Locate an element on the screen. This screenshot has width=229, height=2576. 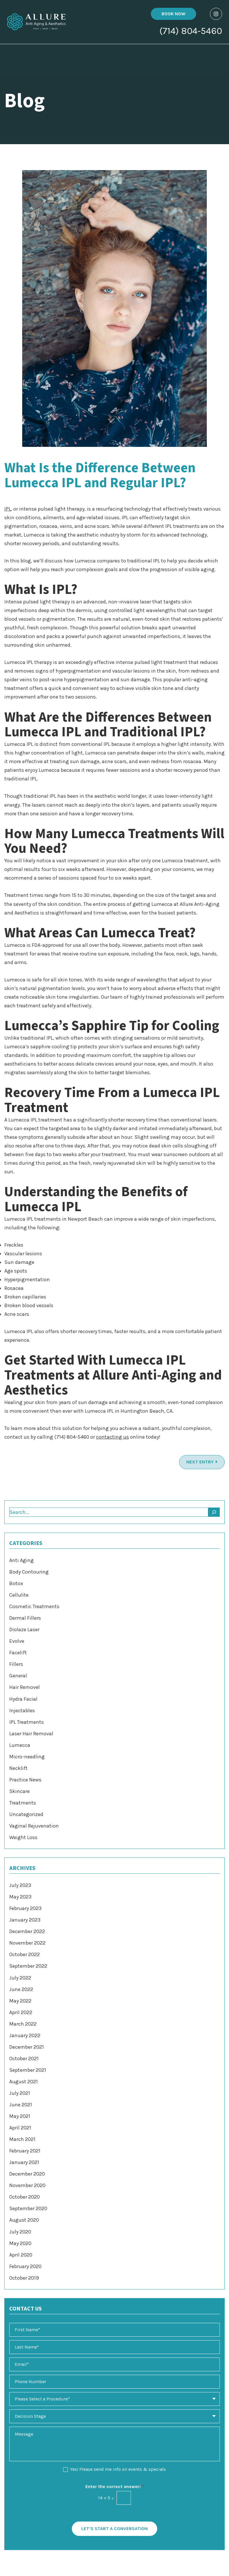
May 2021 is located at coordinates (19, 2116).